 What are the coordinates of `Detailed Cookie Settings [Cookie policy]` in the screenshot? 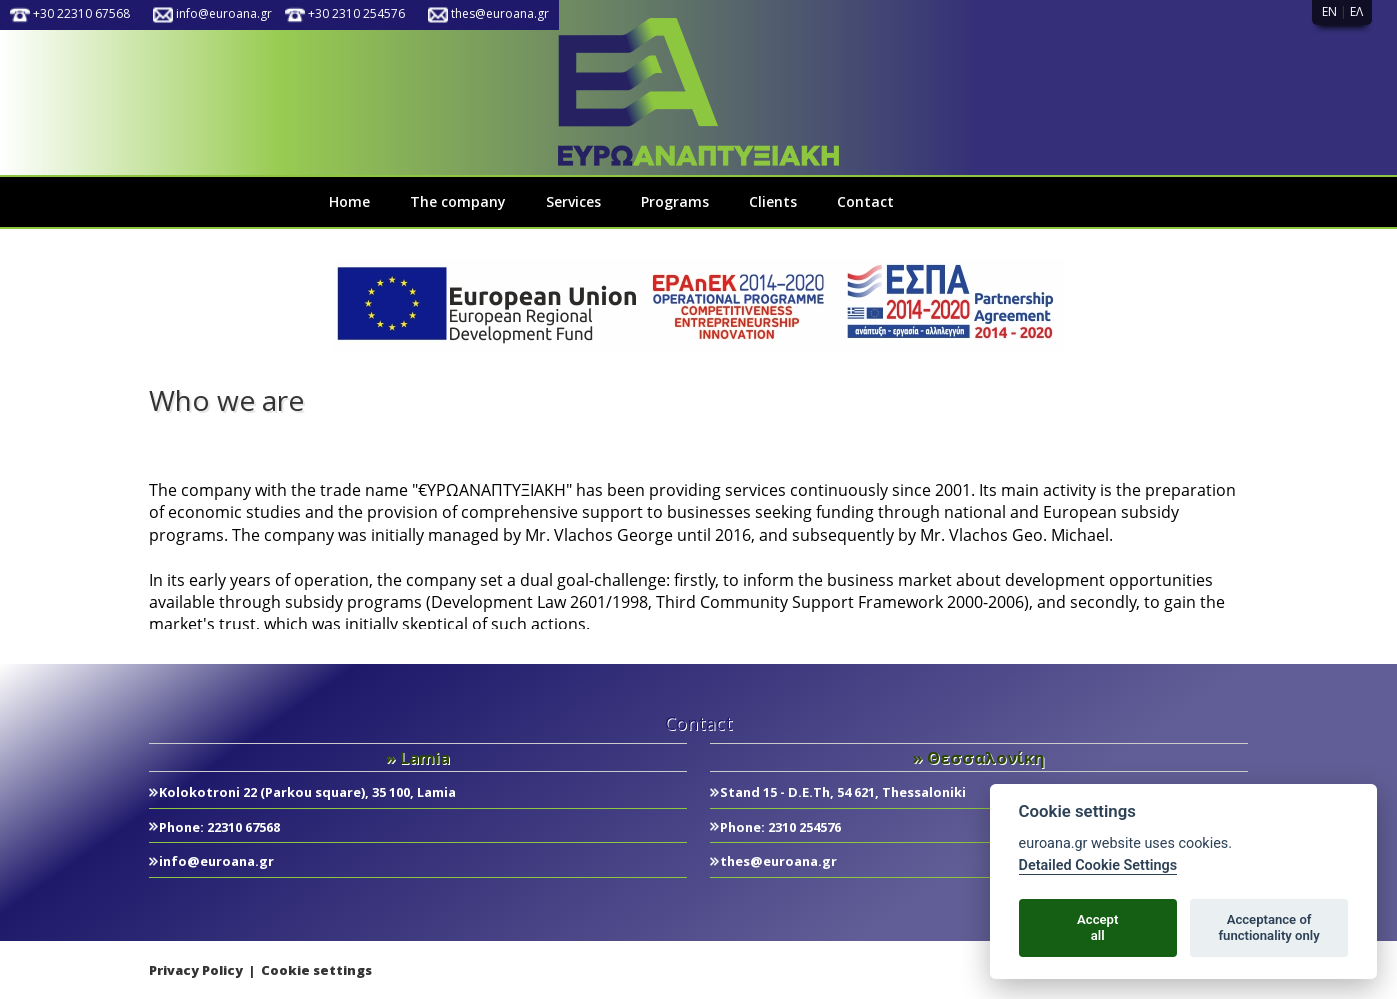 It's located at (1098, 865).